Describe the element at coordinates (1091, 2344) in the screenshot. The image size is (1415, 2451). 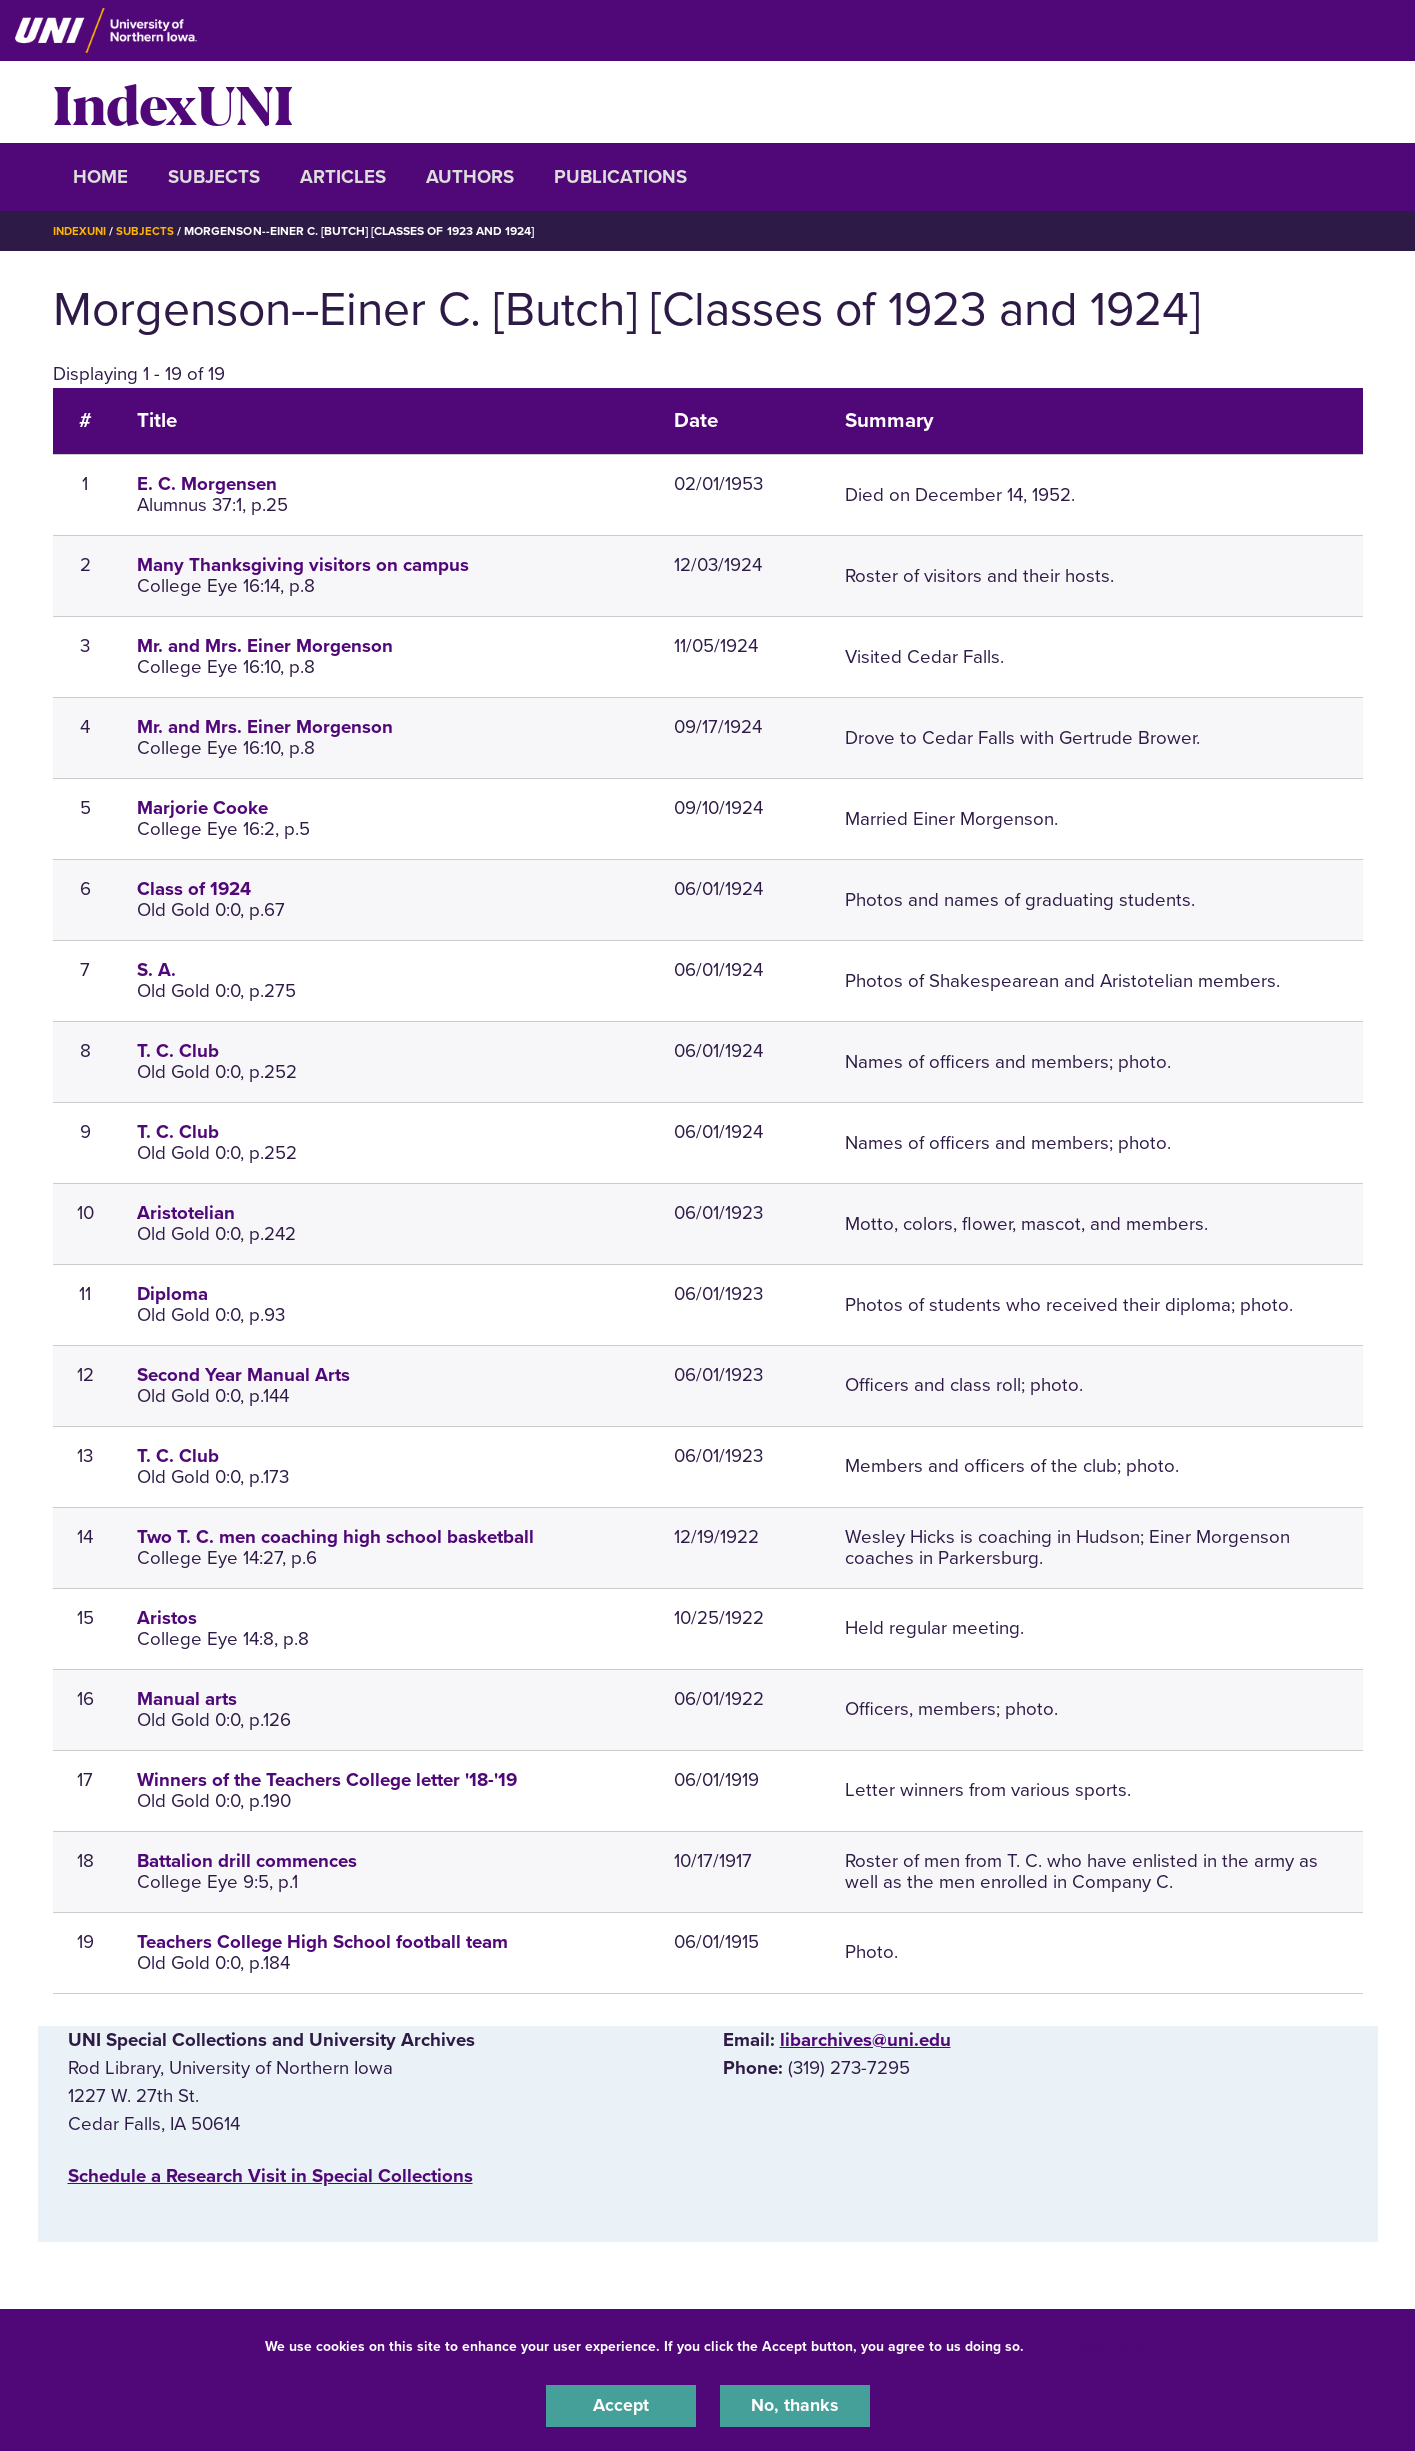
I see `UNI Privacy Policy` at that location.